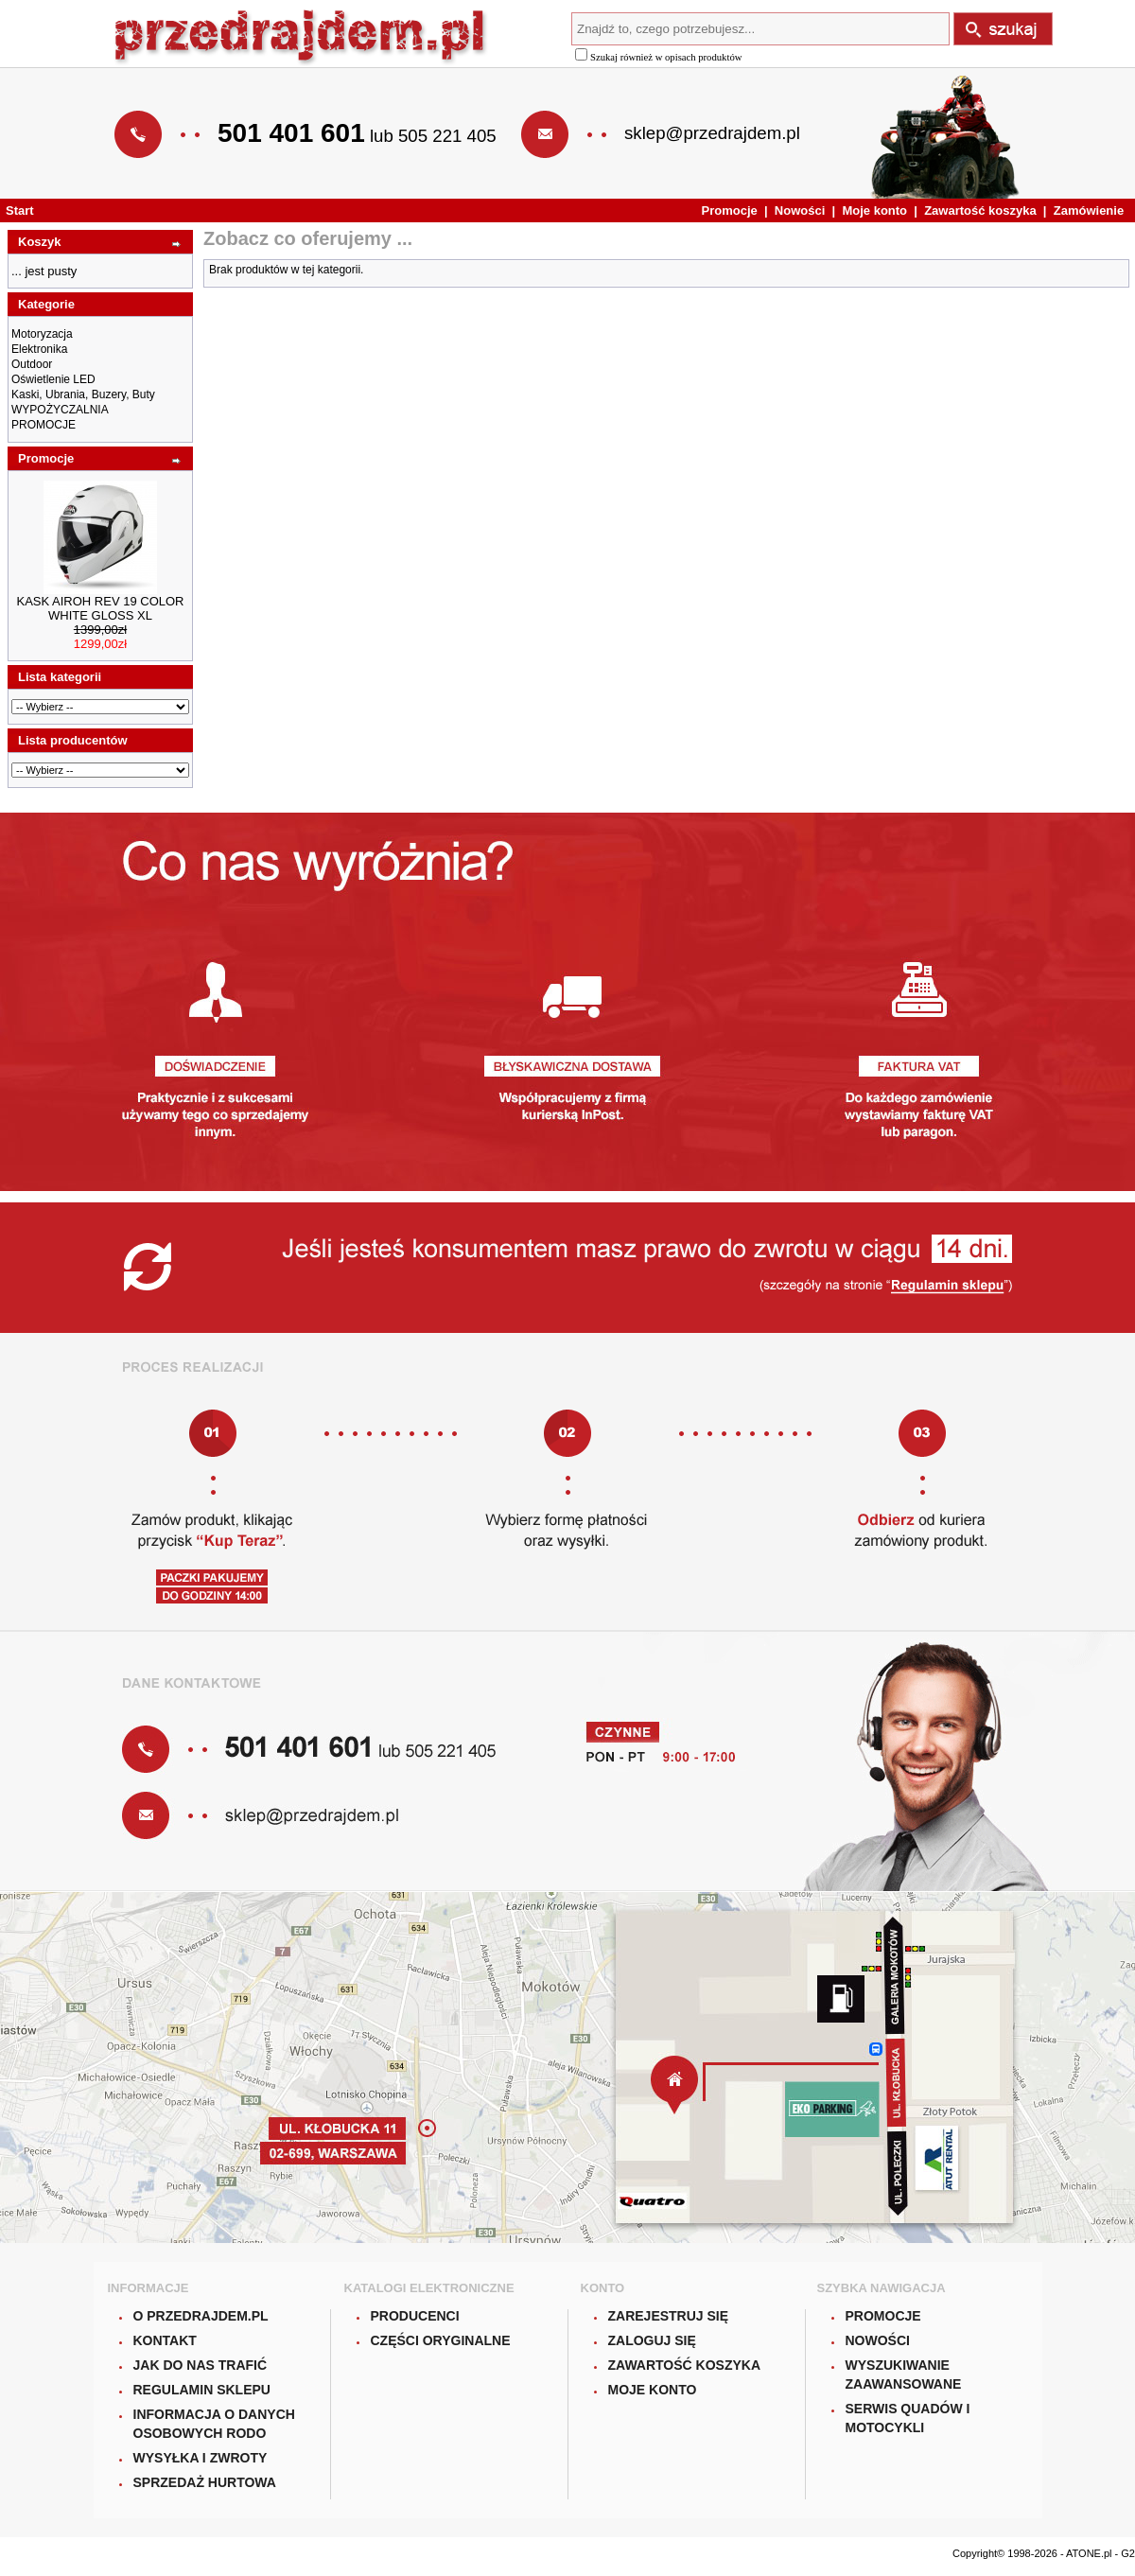 The width and height of the screenshot is (1135, 2576). Describe the element at coordinates (83, 394) in the screenshot. I see `Kaski, Ubrania, Buzery, Buty` at that location.